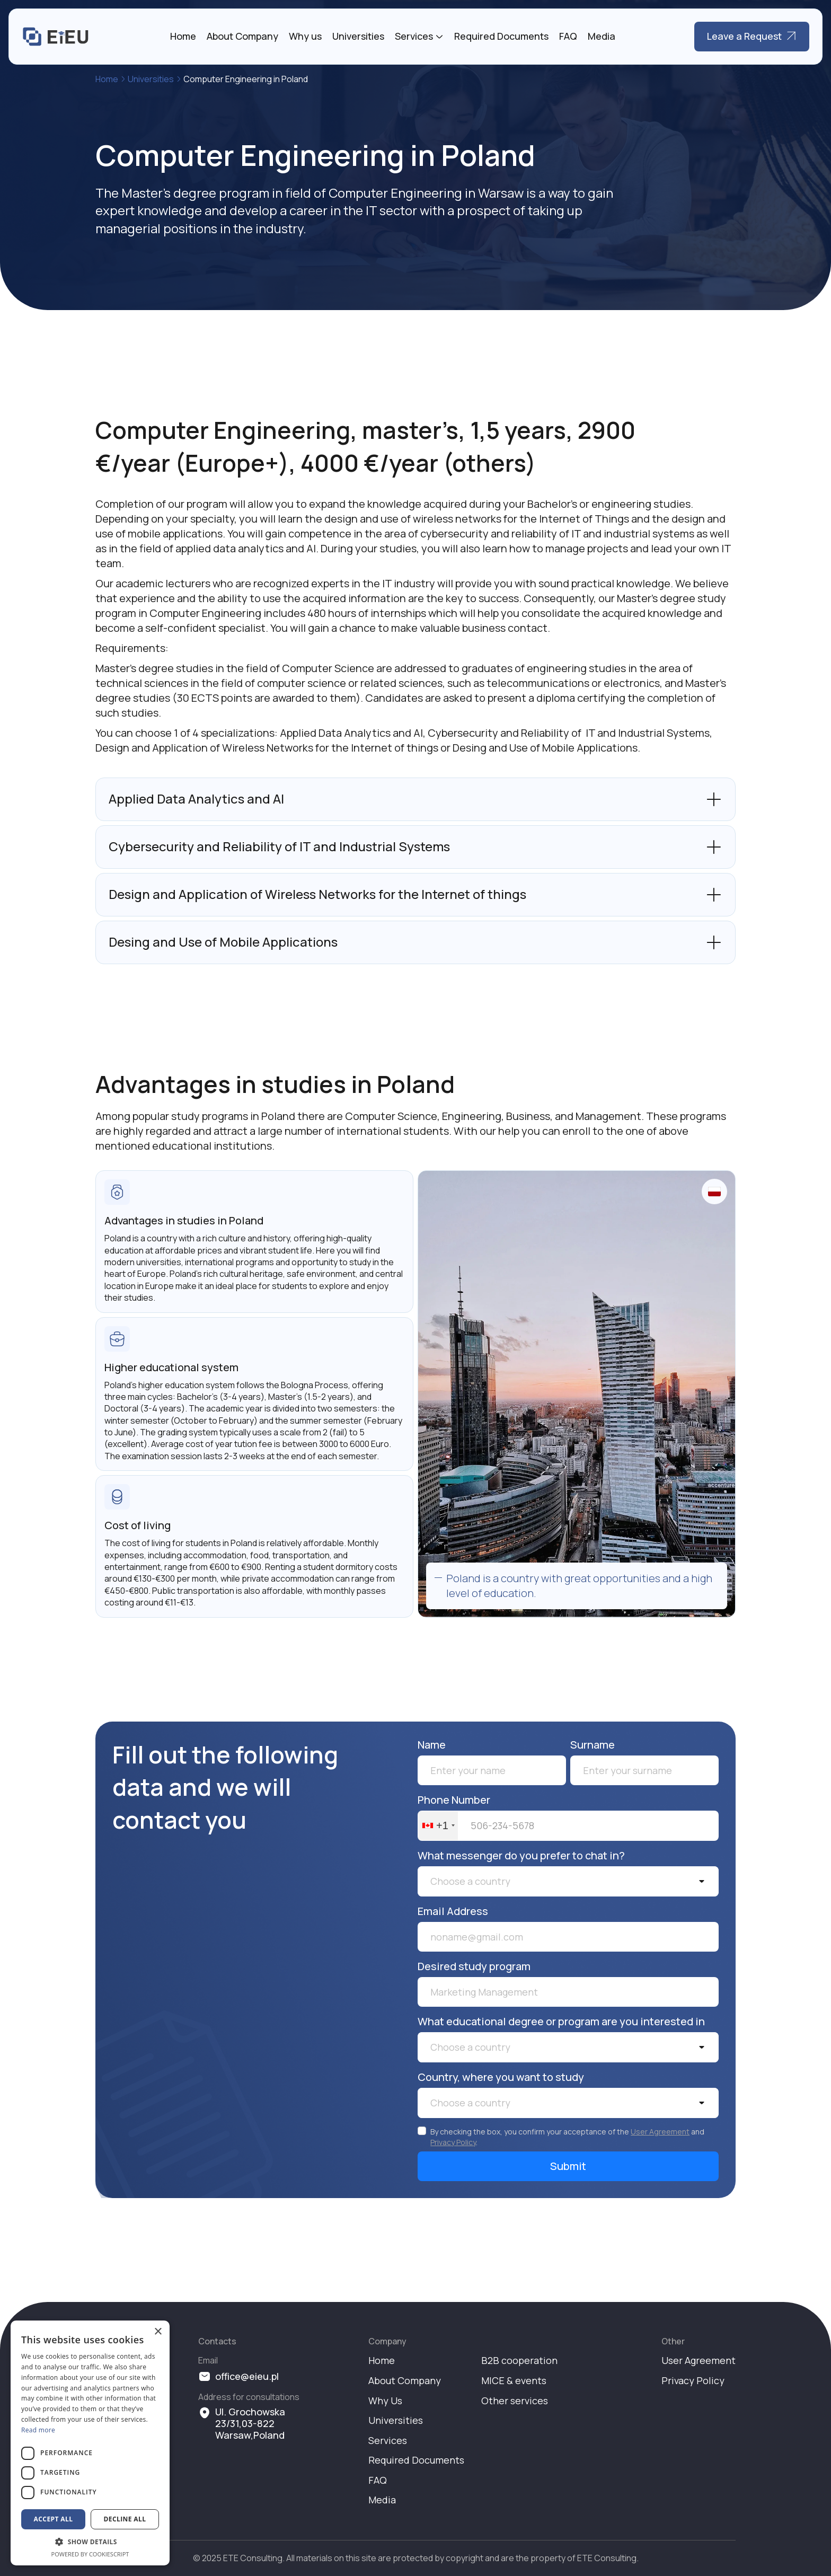 The image size is (831, 2576). Describe the element at coordinates (247, 2377) in the screenshot. I see `office@eieu.pl` at that location.